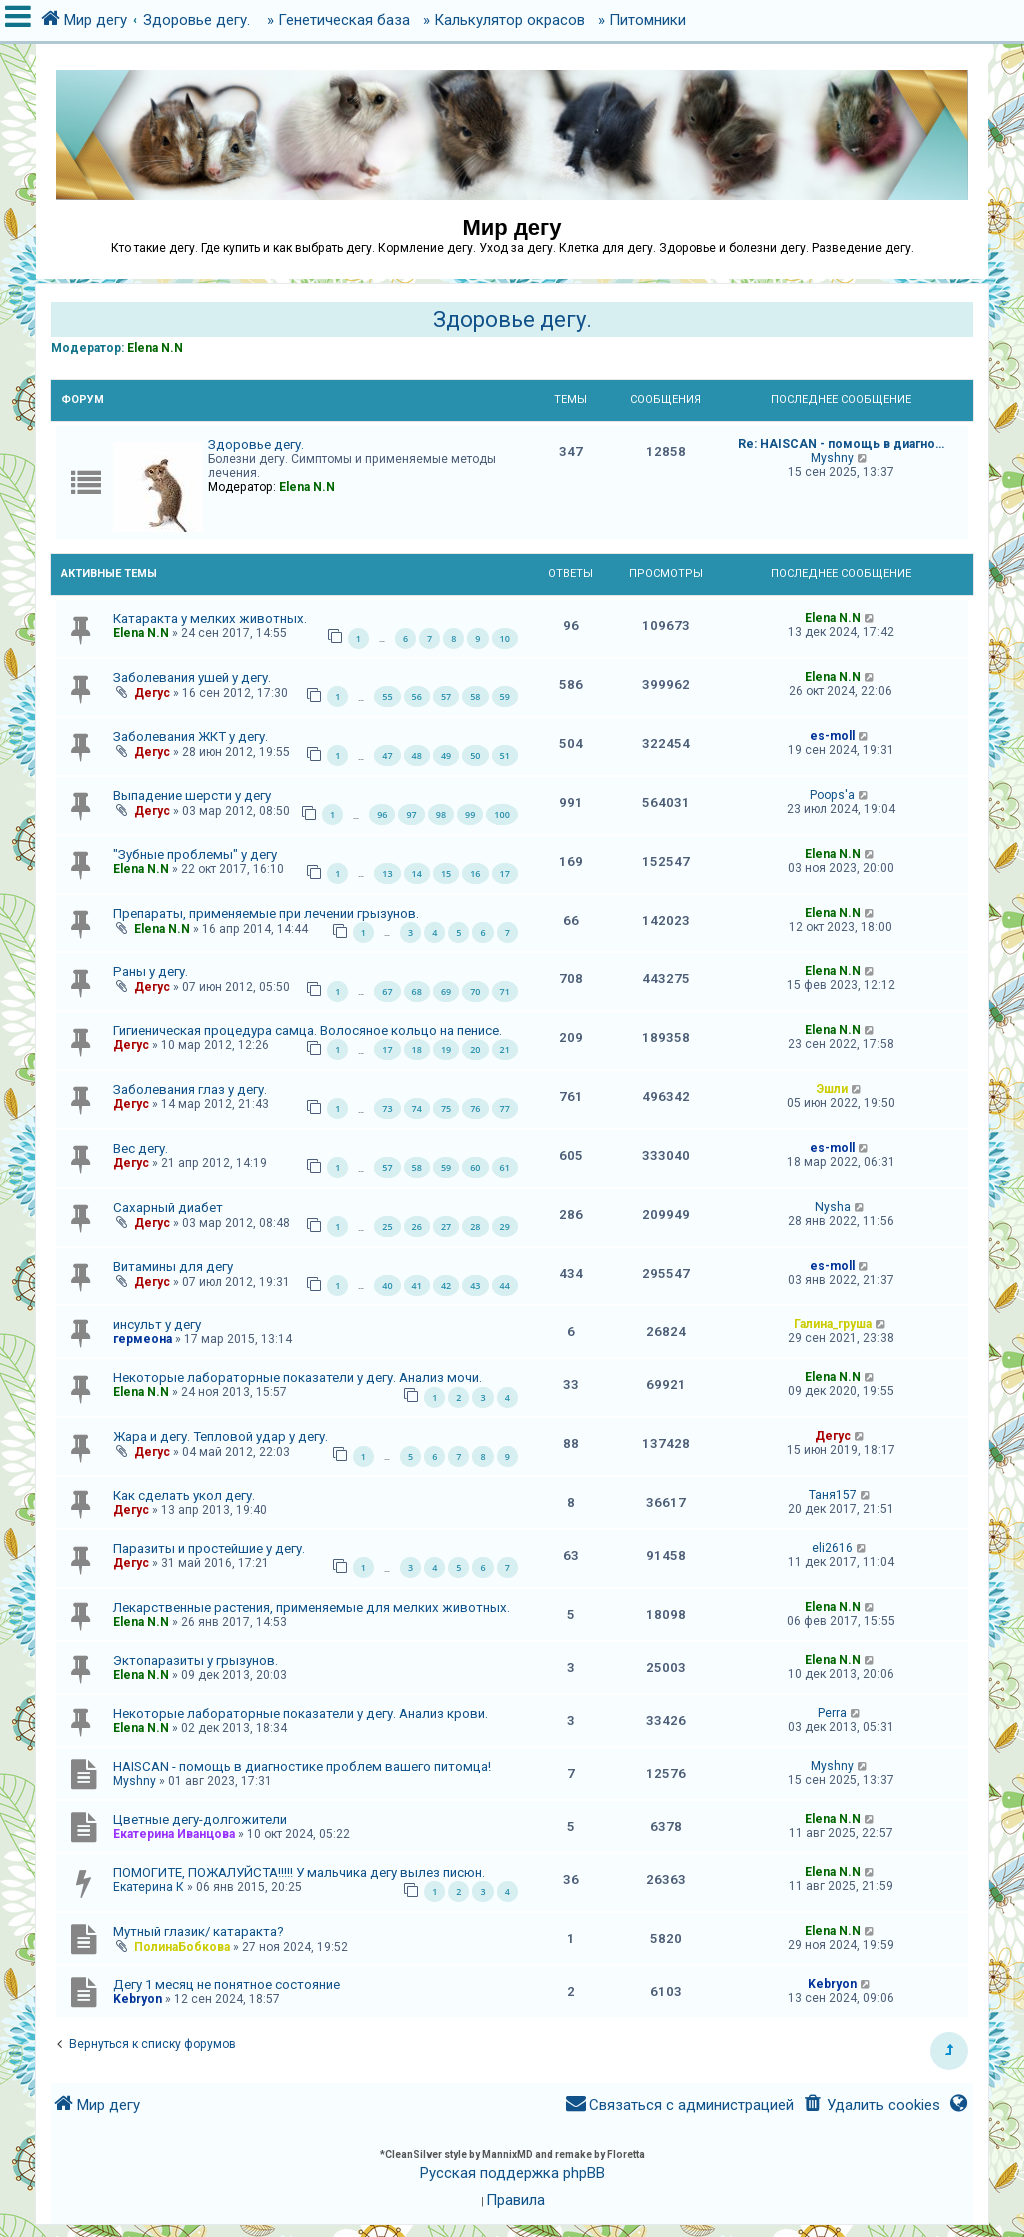  I want to click on Заболевания ушей у дегу., so click(192, 677).